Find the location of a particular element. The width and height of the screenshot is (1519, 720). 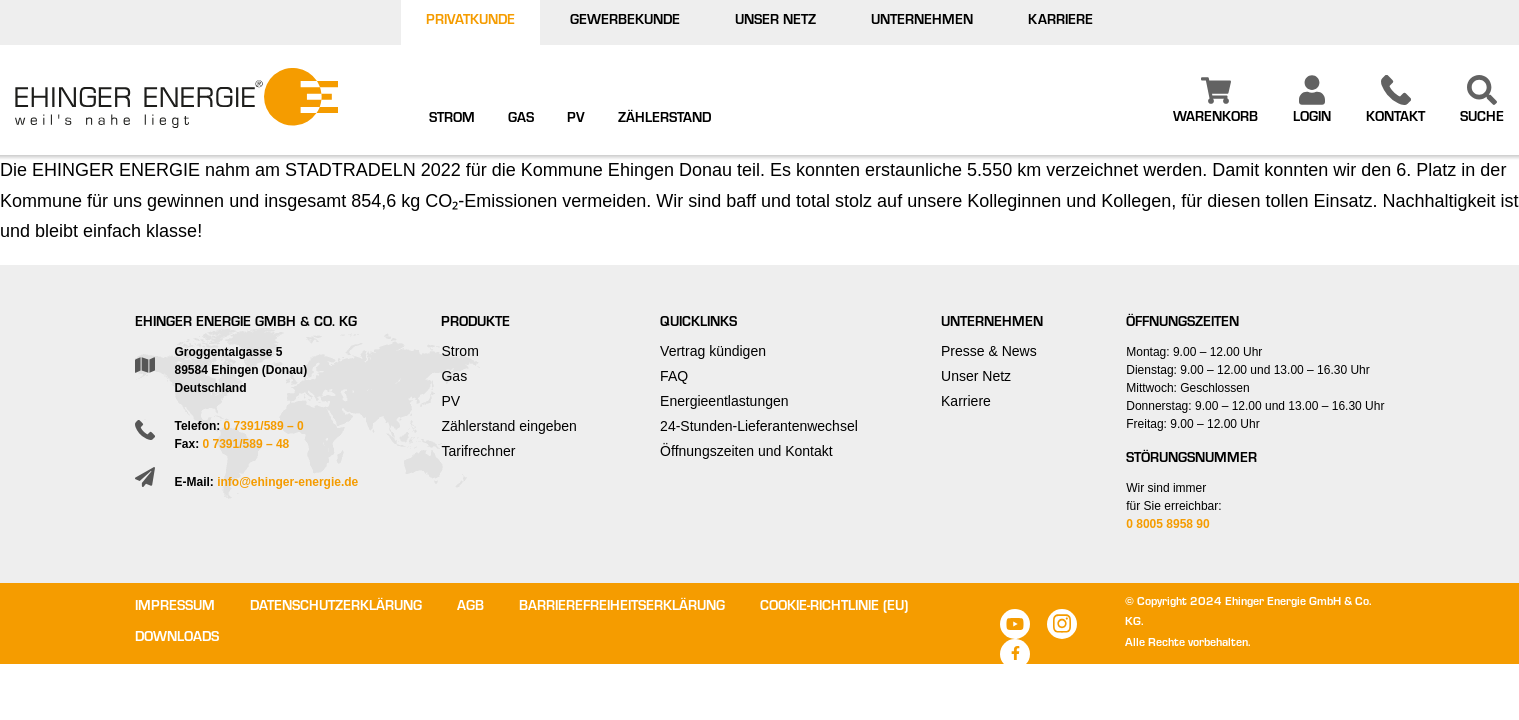

Gewerbekunde is located at coordinates (625, 22).